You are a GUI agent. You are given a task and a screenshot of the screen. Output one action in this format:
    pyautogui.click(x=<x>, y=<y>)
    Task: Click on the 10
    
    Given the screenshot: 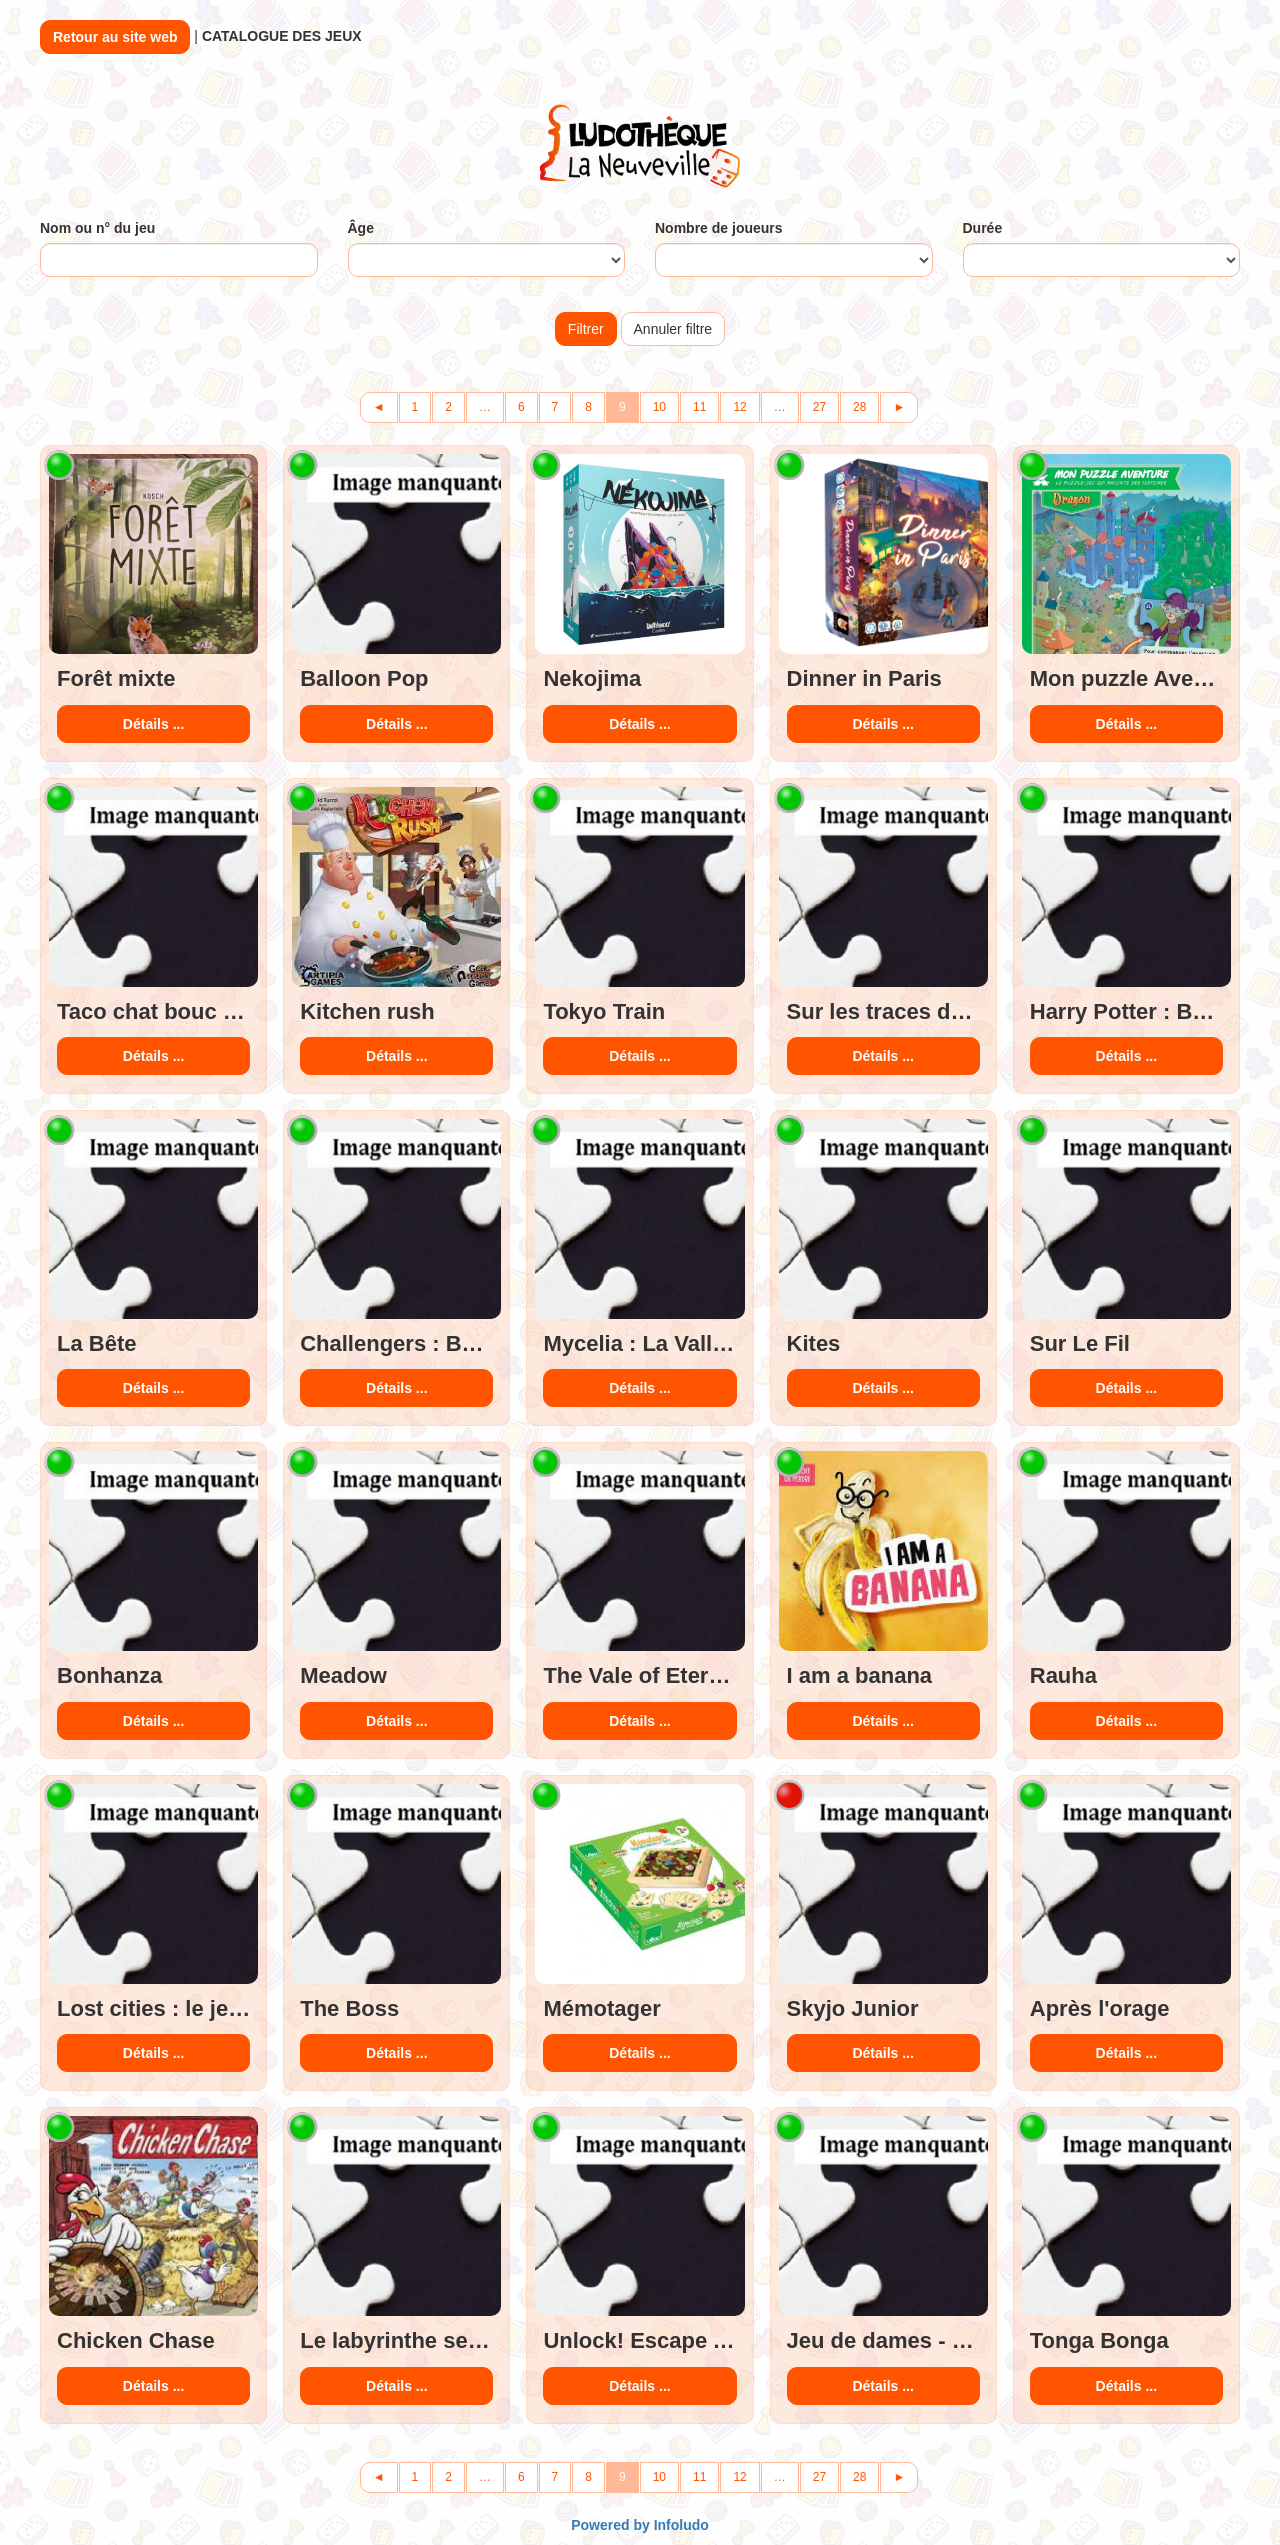 What is the action you would take?
    pyautogui.click(x=659, y=407)
    